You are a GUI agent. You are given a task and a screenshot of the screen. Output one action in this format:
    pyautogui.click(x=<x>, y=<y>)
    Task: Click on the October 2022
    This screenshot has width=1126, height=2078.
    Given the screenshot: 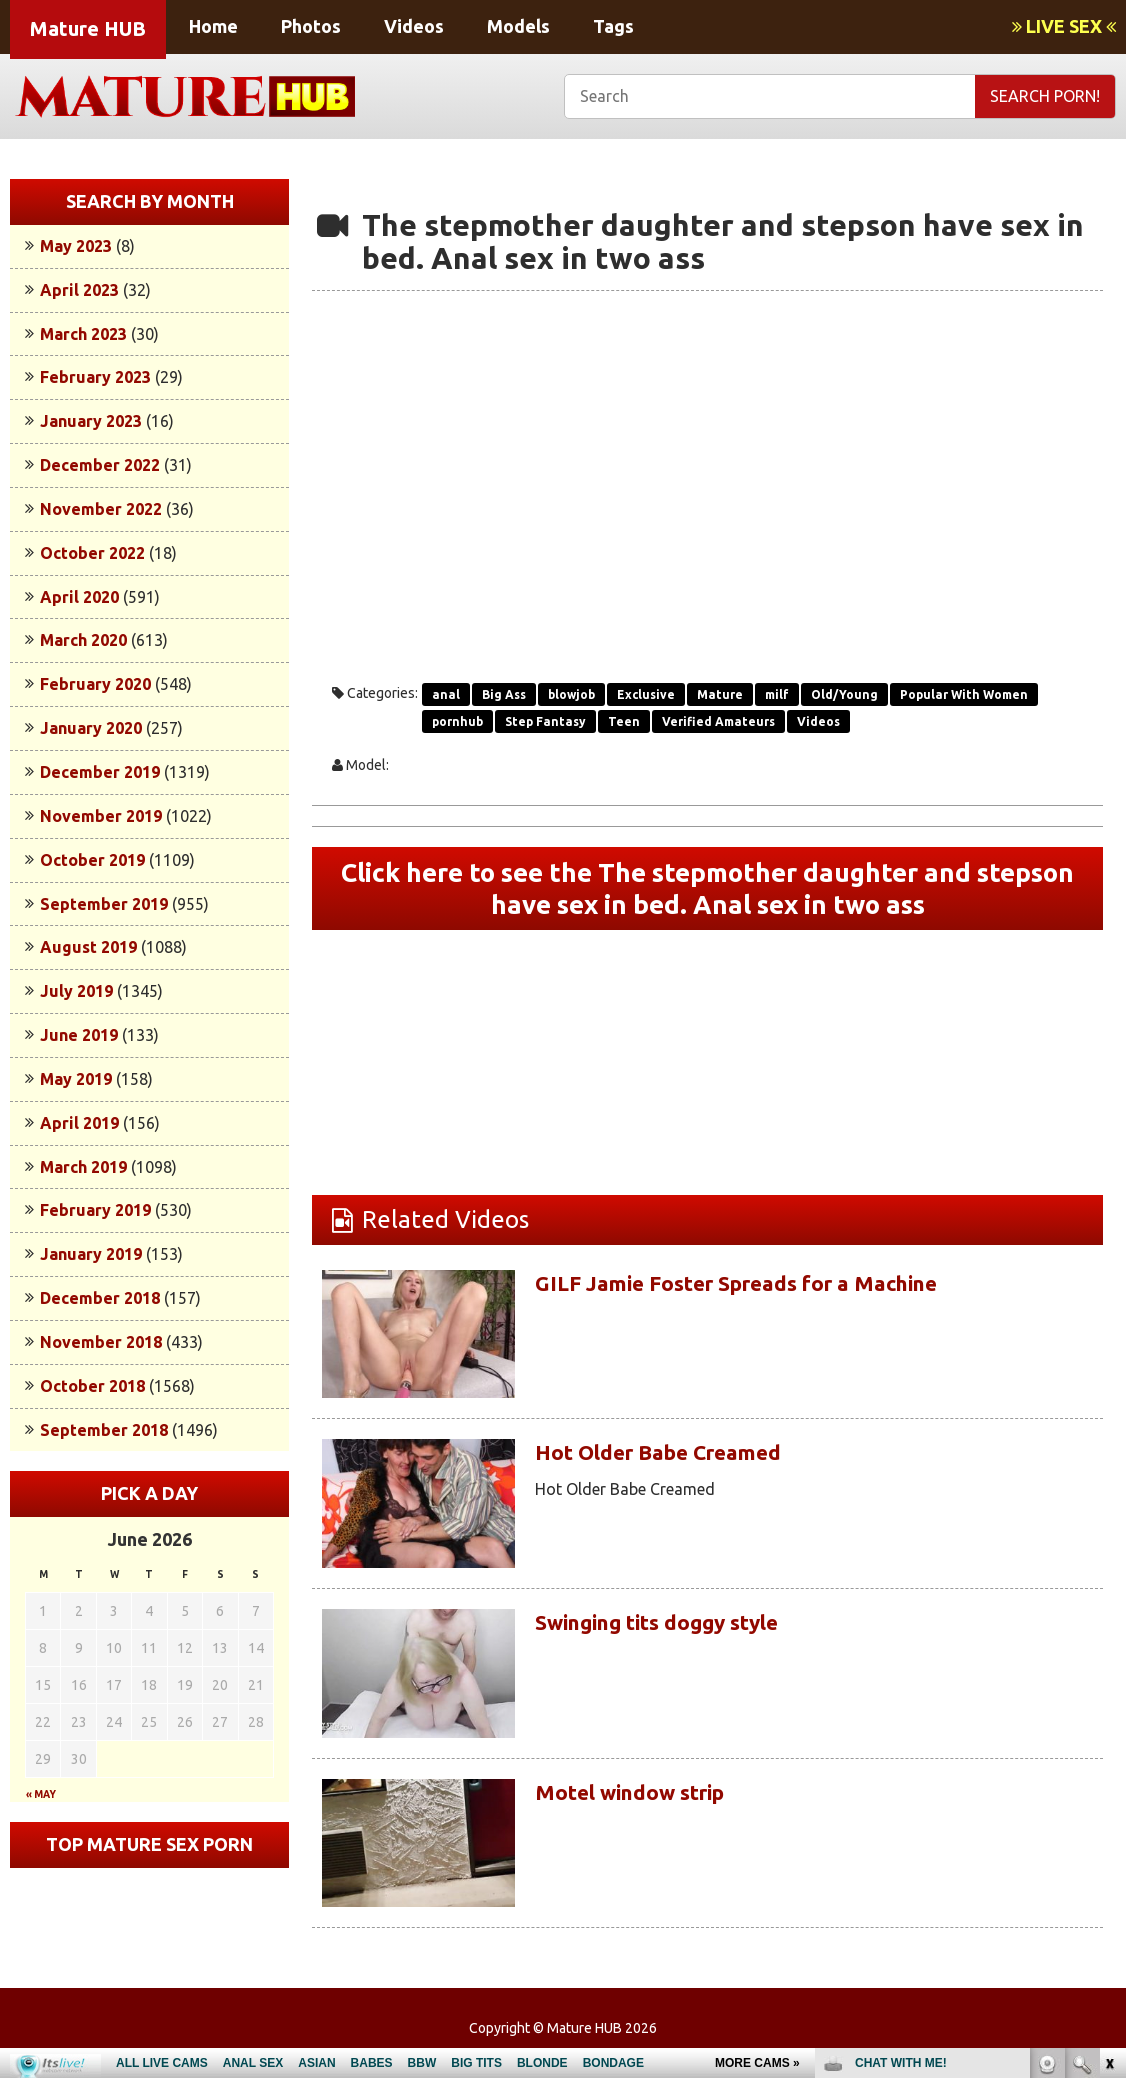 What is the action you would take?
    pyautogui.click(x=92, y=553)
    